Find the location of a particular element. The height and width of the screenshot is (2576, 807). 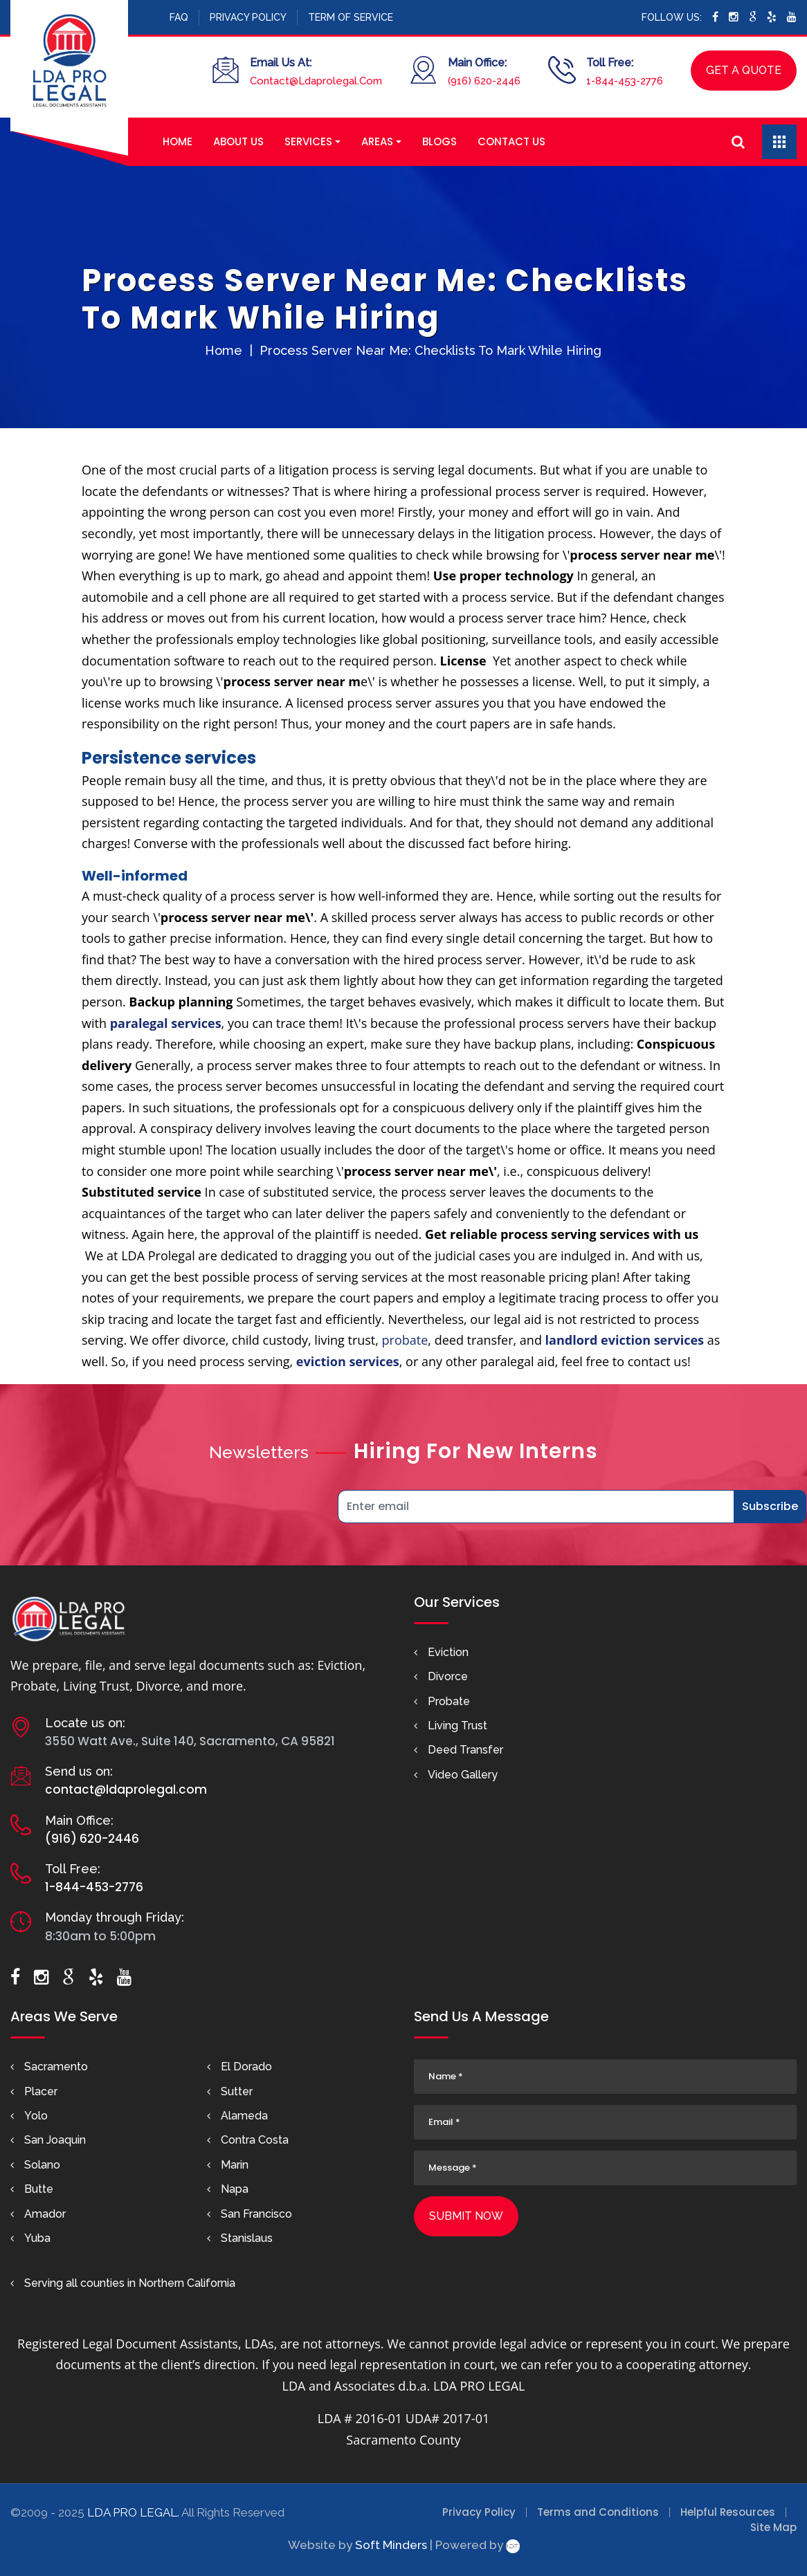

Services is located at coordinates (308, 141).